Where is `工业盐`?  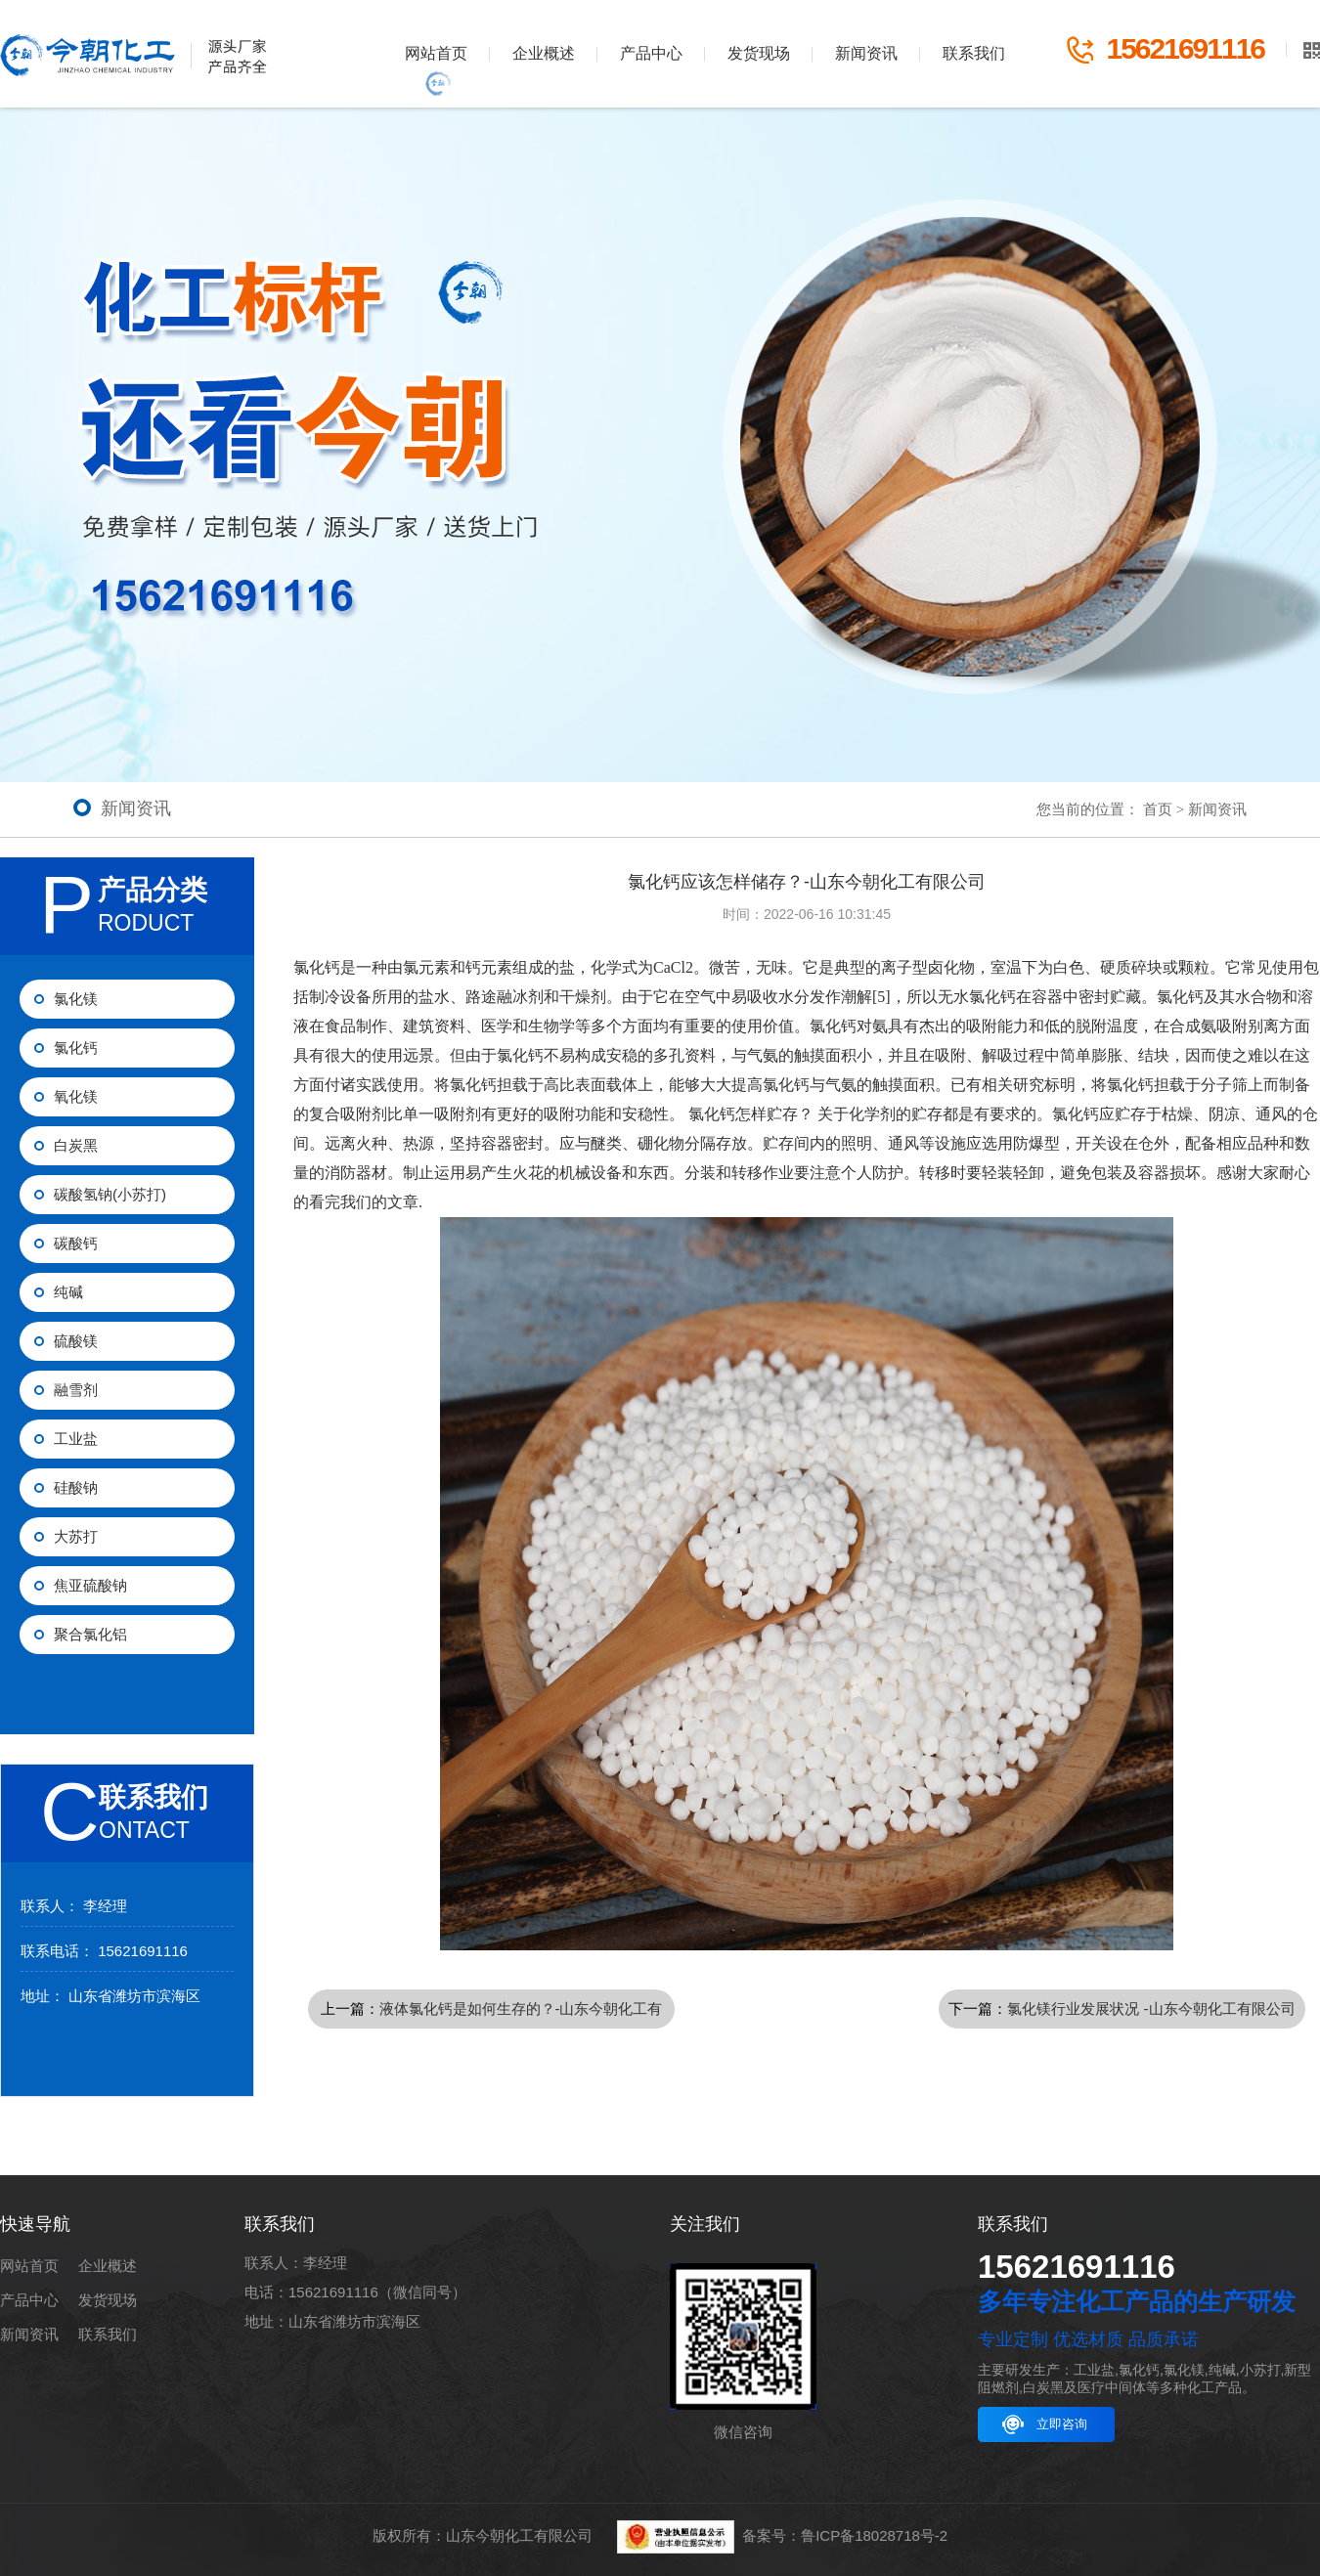
工业盐 is located at coordinates (76, 1438).